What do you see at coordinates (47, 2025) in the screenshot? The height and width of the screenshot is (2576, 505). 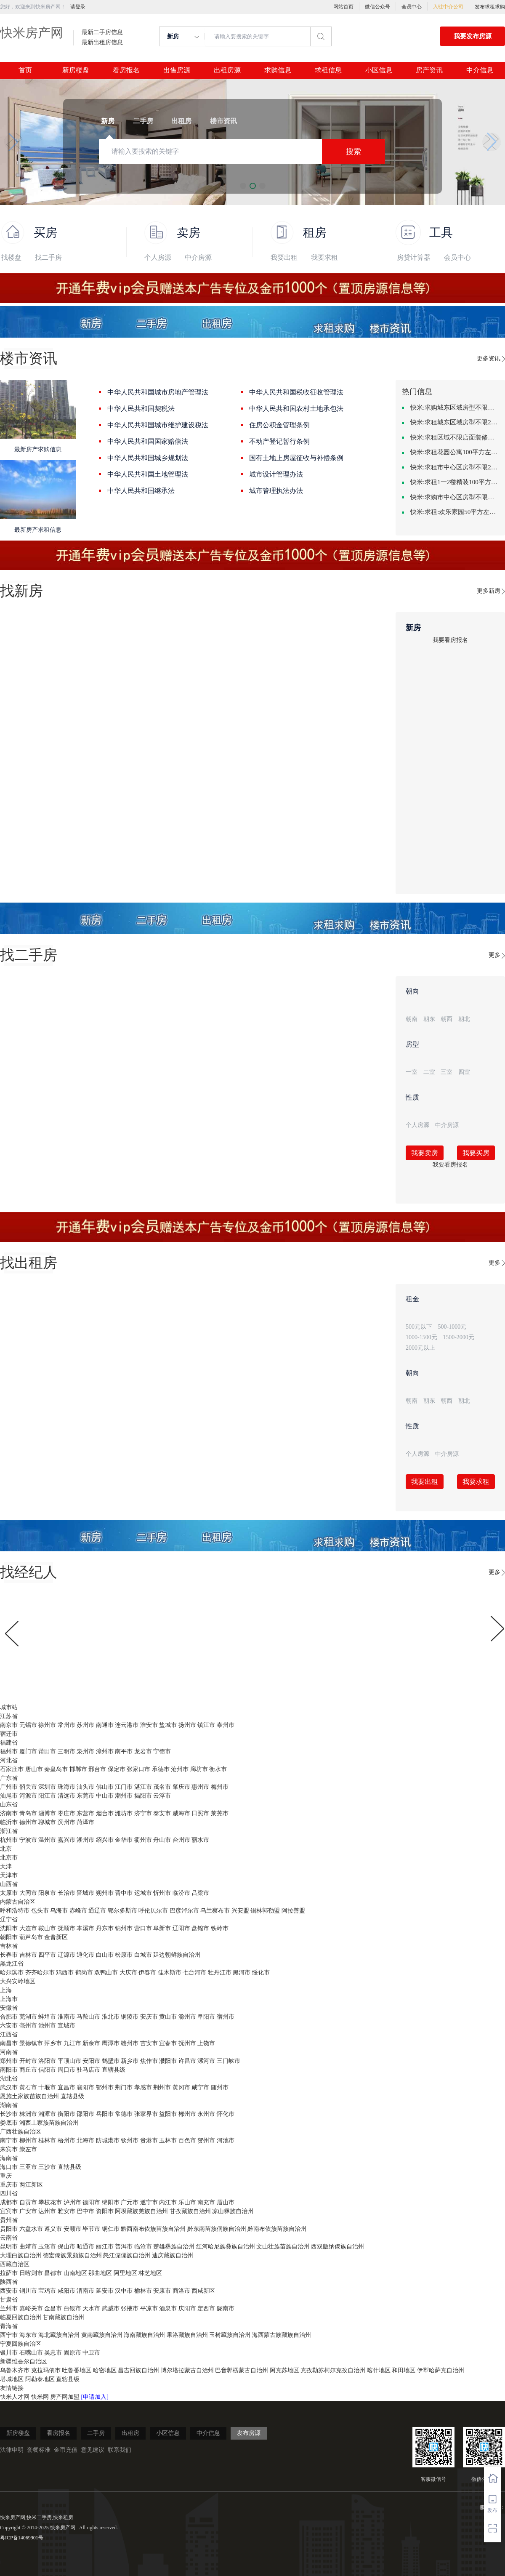 I see `池州市` at bounding box center [47, 2025].